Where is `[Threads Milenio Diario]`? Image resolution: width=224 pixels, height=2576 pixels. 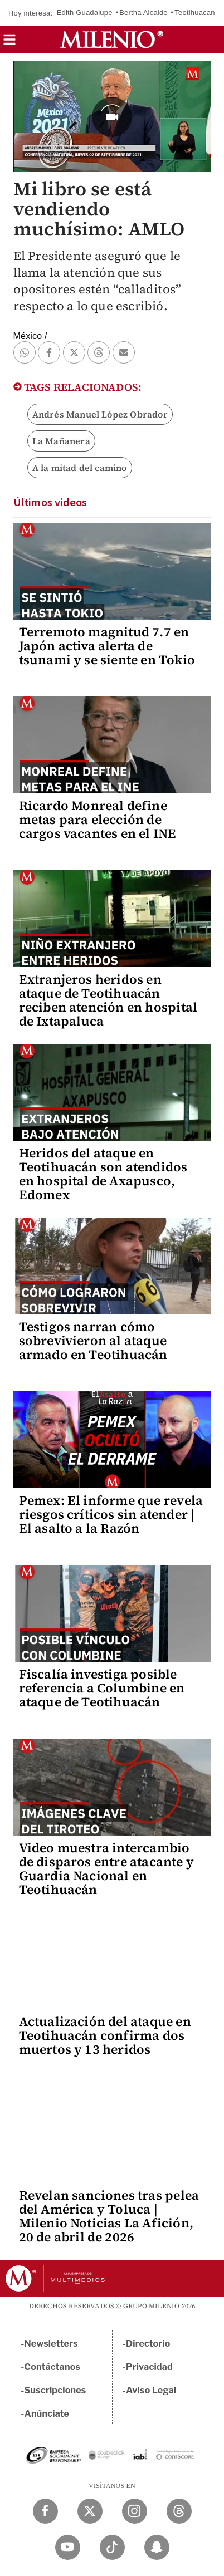 [Threads Milenio Diario] is located at coordinates (179, 2511).